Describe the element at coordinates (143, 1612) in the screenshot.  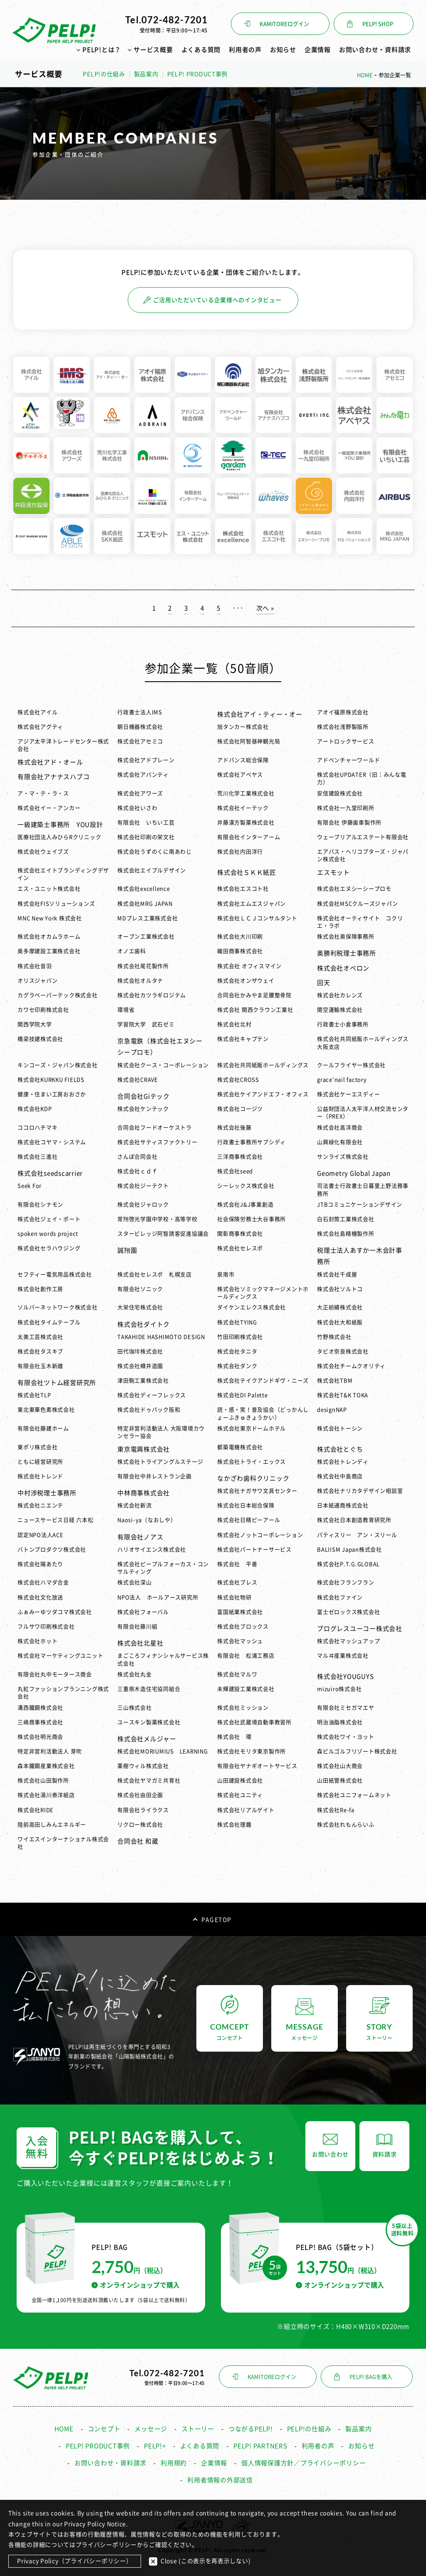
I see `株式会社フォーバル` at that location.